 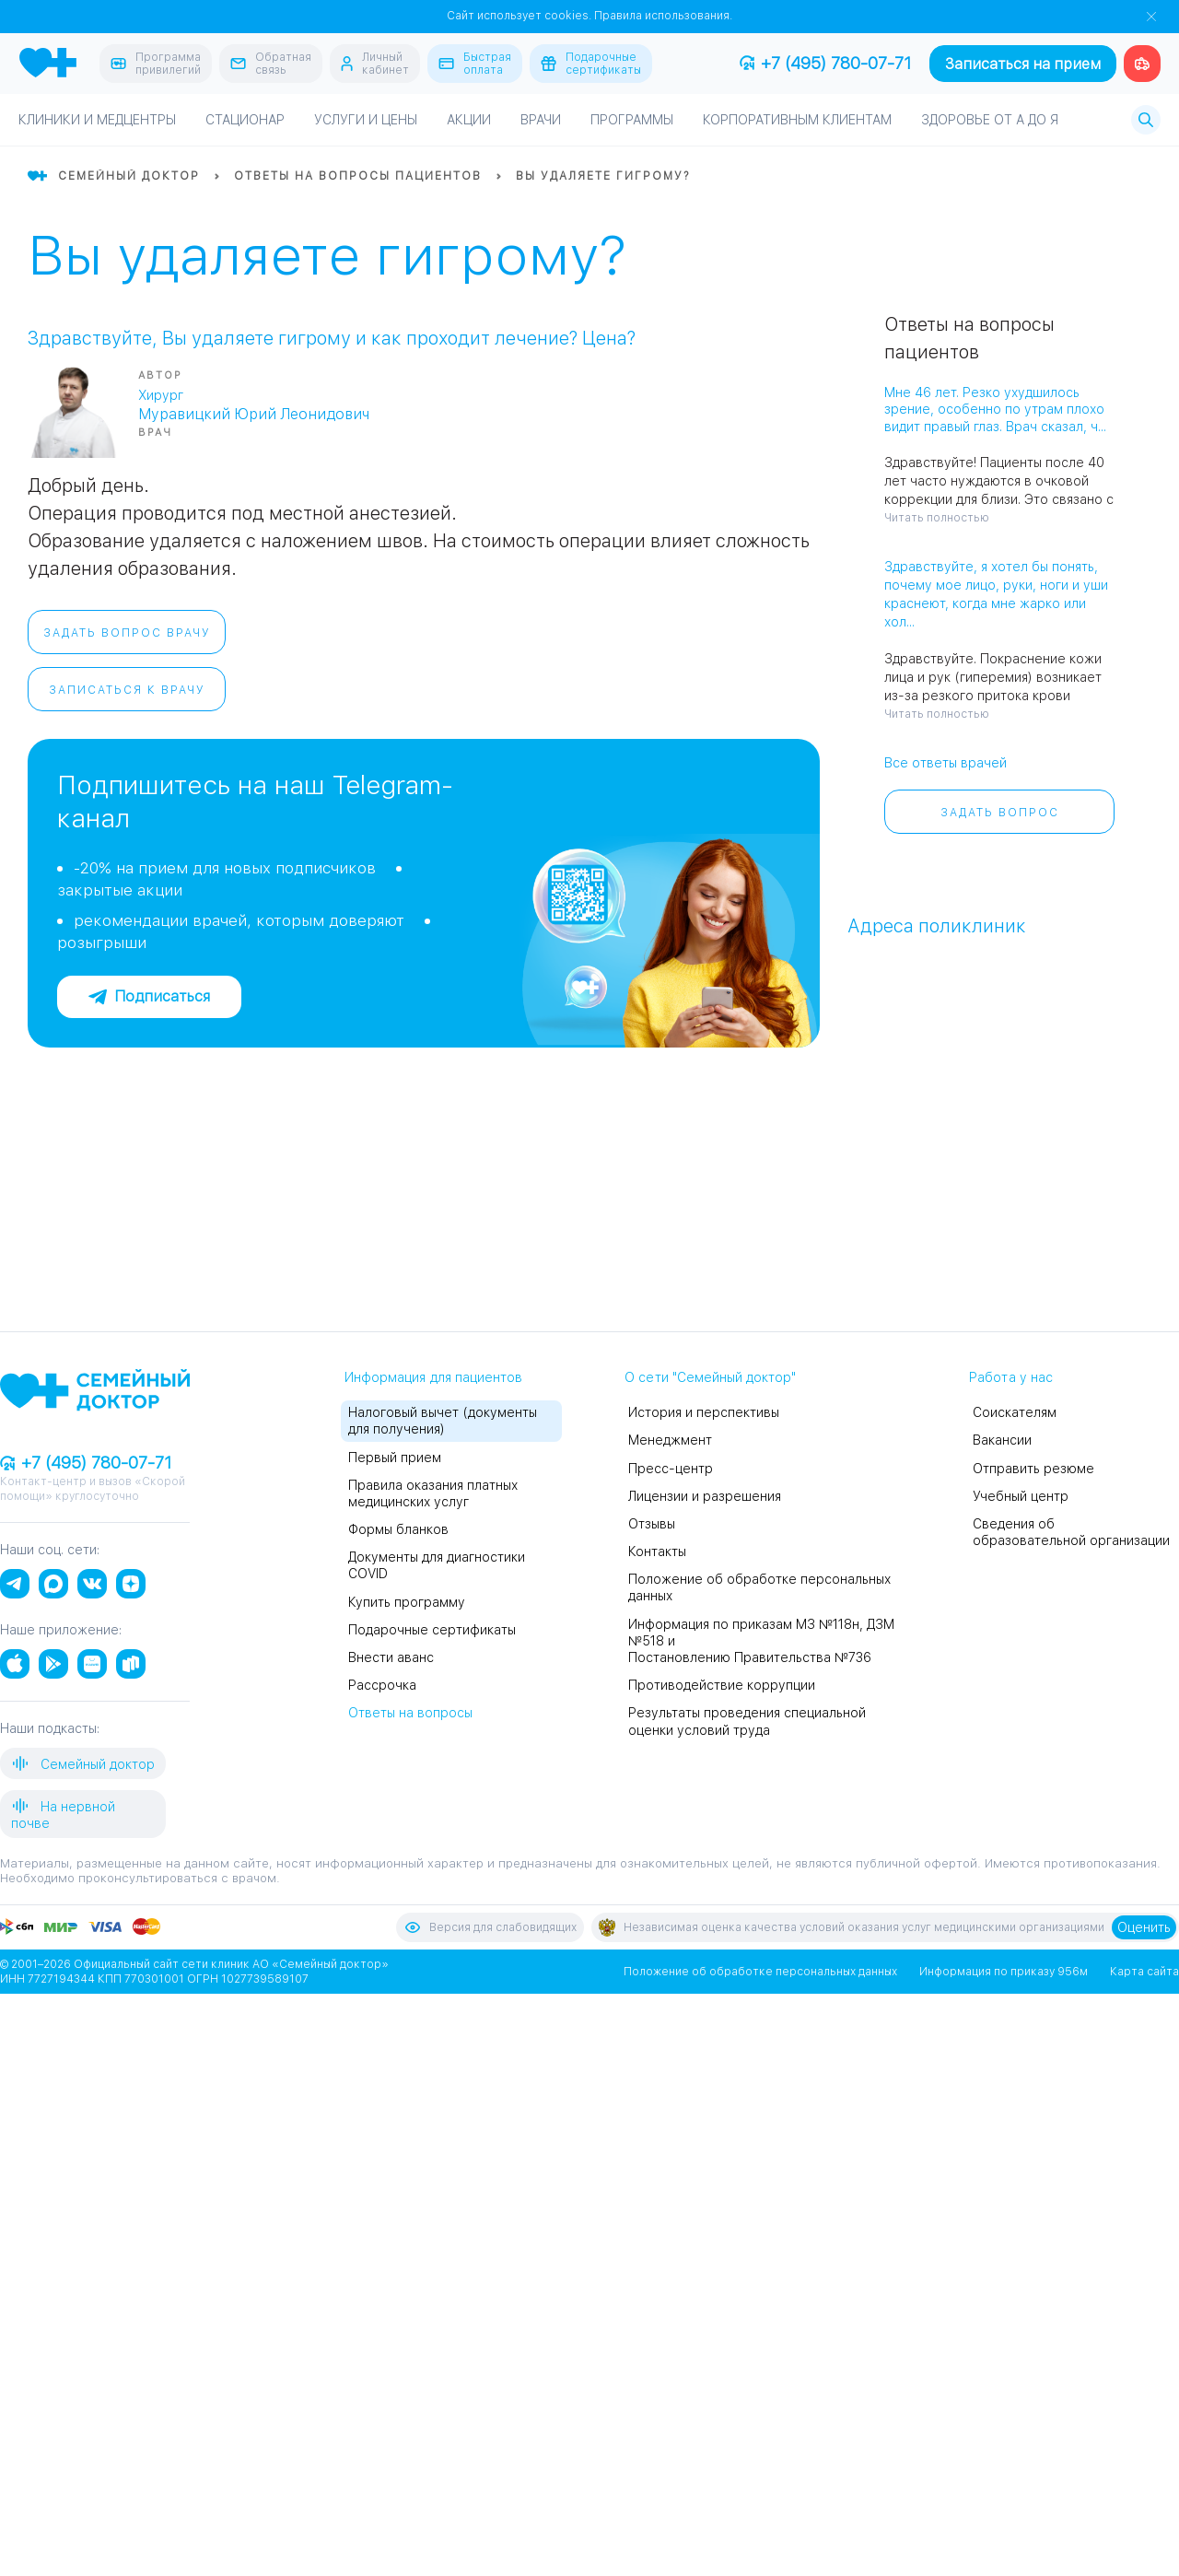 I want to click on Услуги и цены, so click(x=365, y=119).